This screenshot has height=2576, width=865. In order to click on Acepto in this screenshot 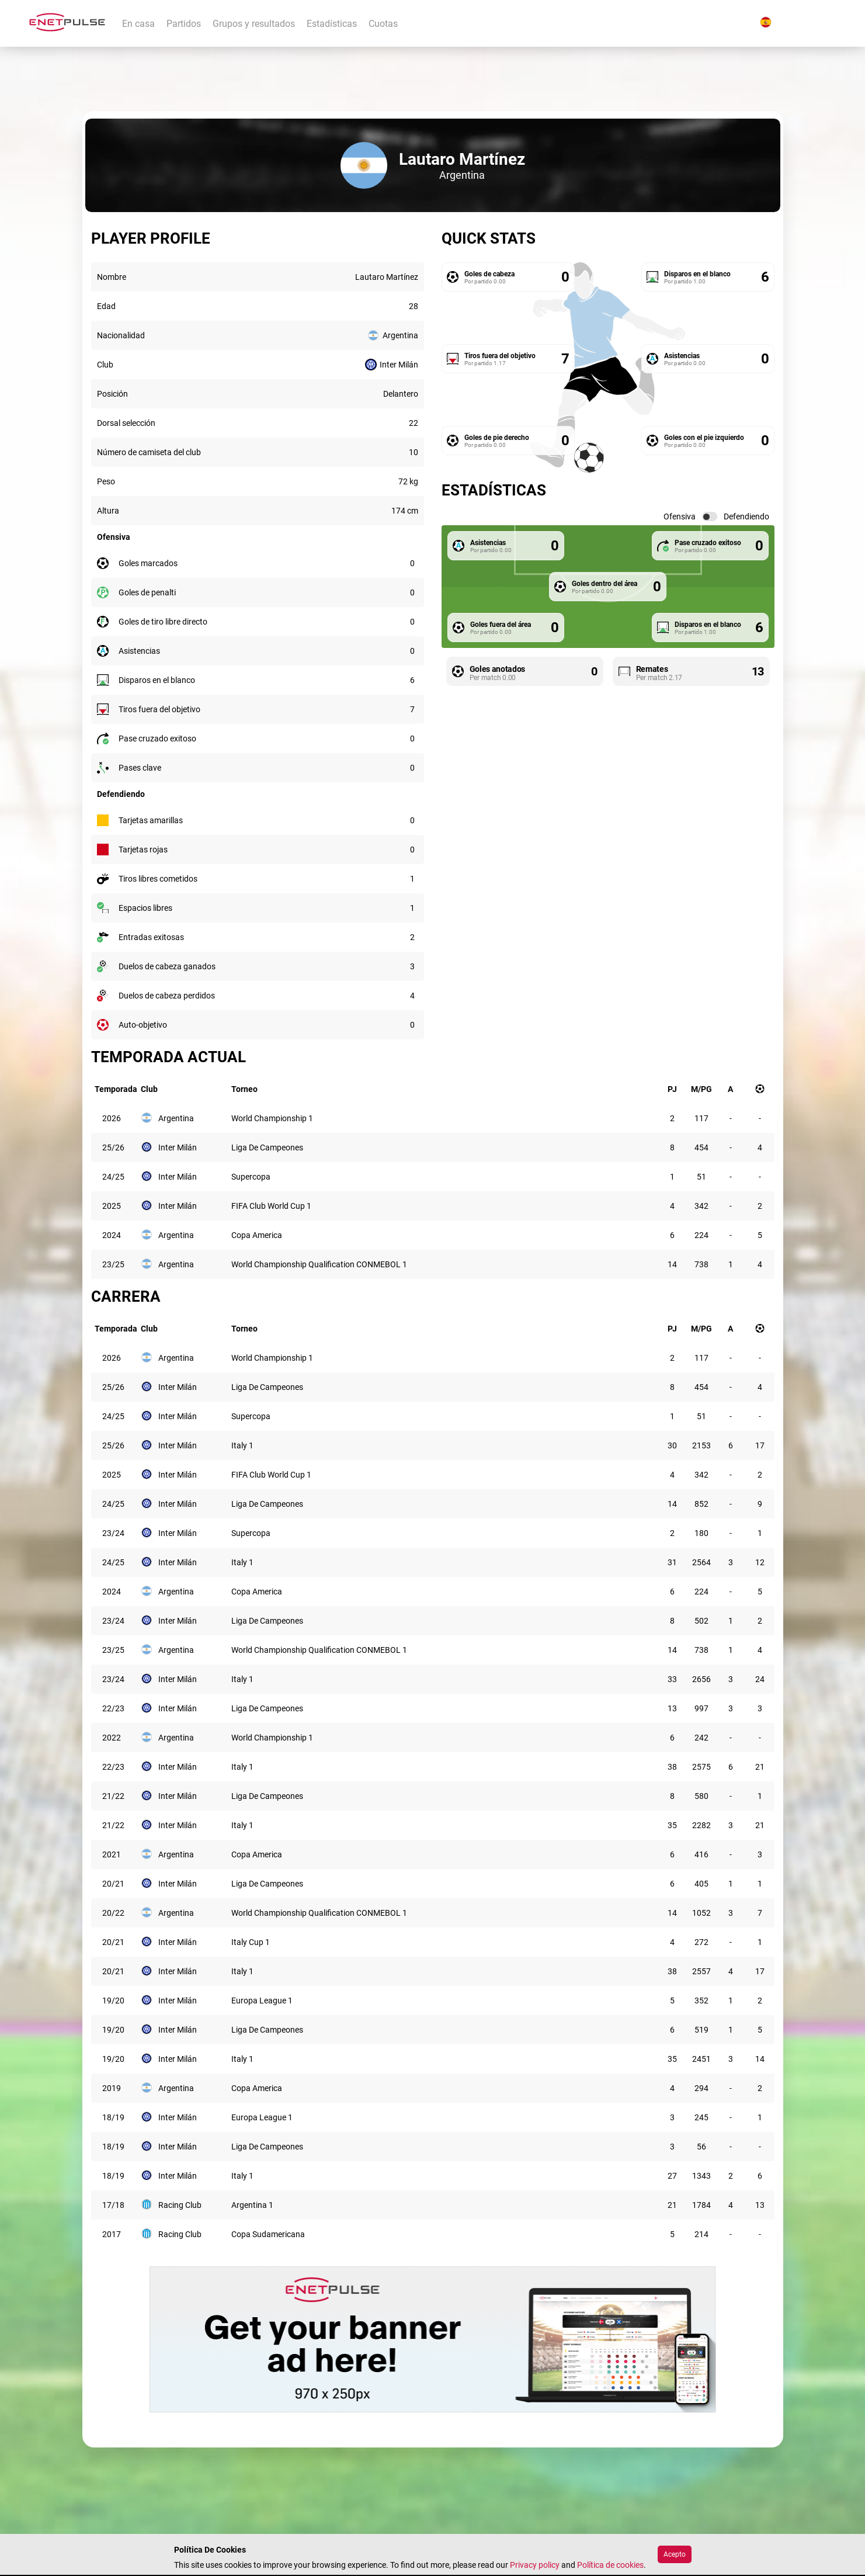, I will do `click(674, 2554)`.